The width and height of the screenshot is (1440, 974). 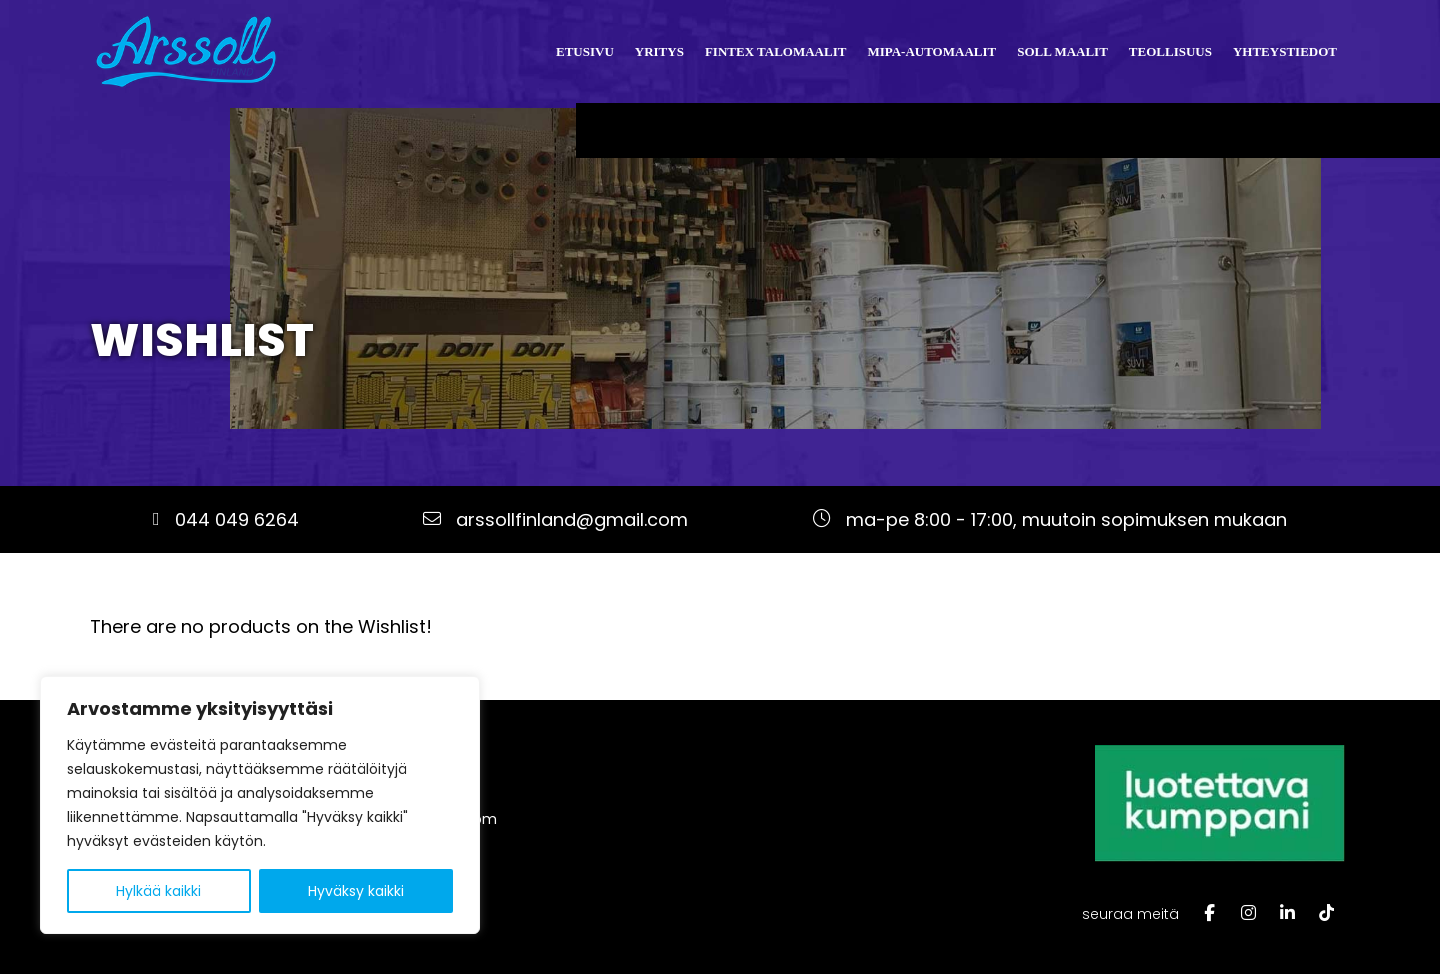 What do you see at coordinates (356, 891) in the screenshot?
I see `Hyväksy kaikki` at bounding box center [356, 891].